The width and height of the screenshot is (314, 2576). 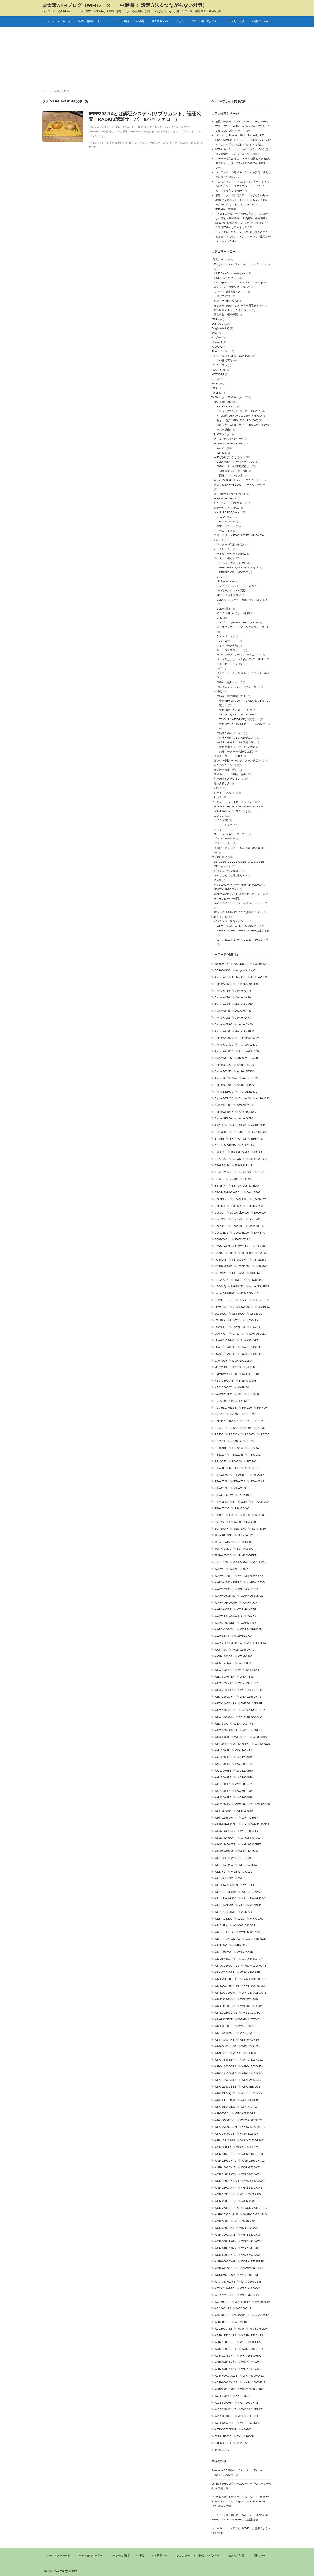 I want to click on WEX-G300 [WEX-G300 (12個の項目)], so click(x=222, y=1737).